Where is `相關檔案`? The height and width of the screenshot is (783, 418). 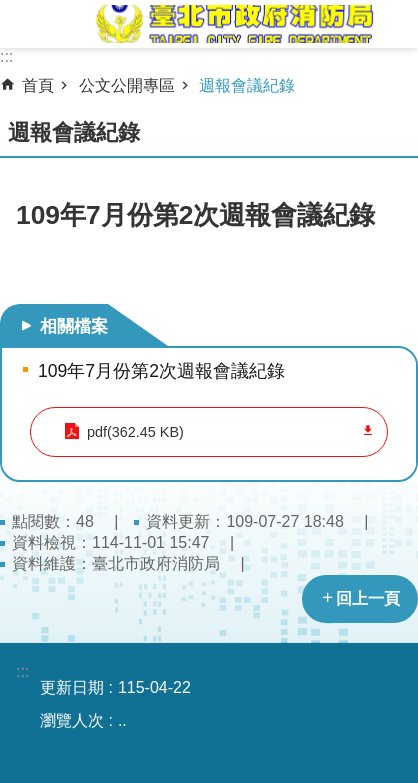 相關檔案 is located at coordinates (74, 326).